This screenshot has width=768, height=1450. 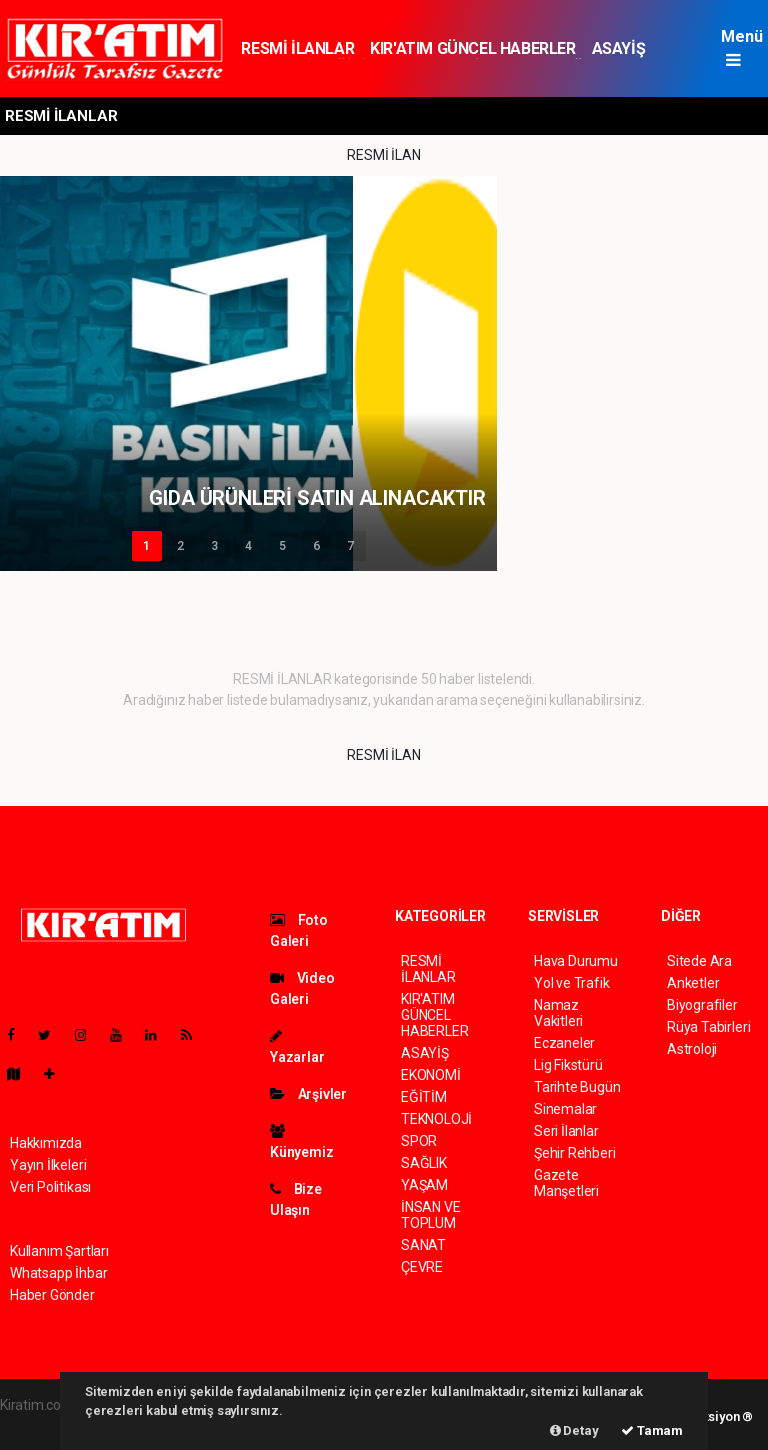 I want to click on 1 [button], so click(x=146, y=546).